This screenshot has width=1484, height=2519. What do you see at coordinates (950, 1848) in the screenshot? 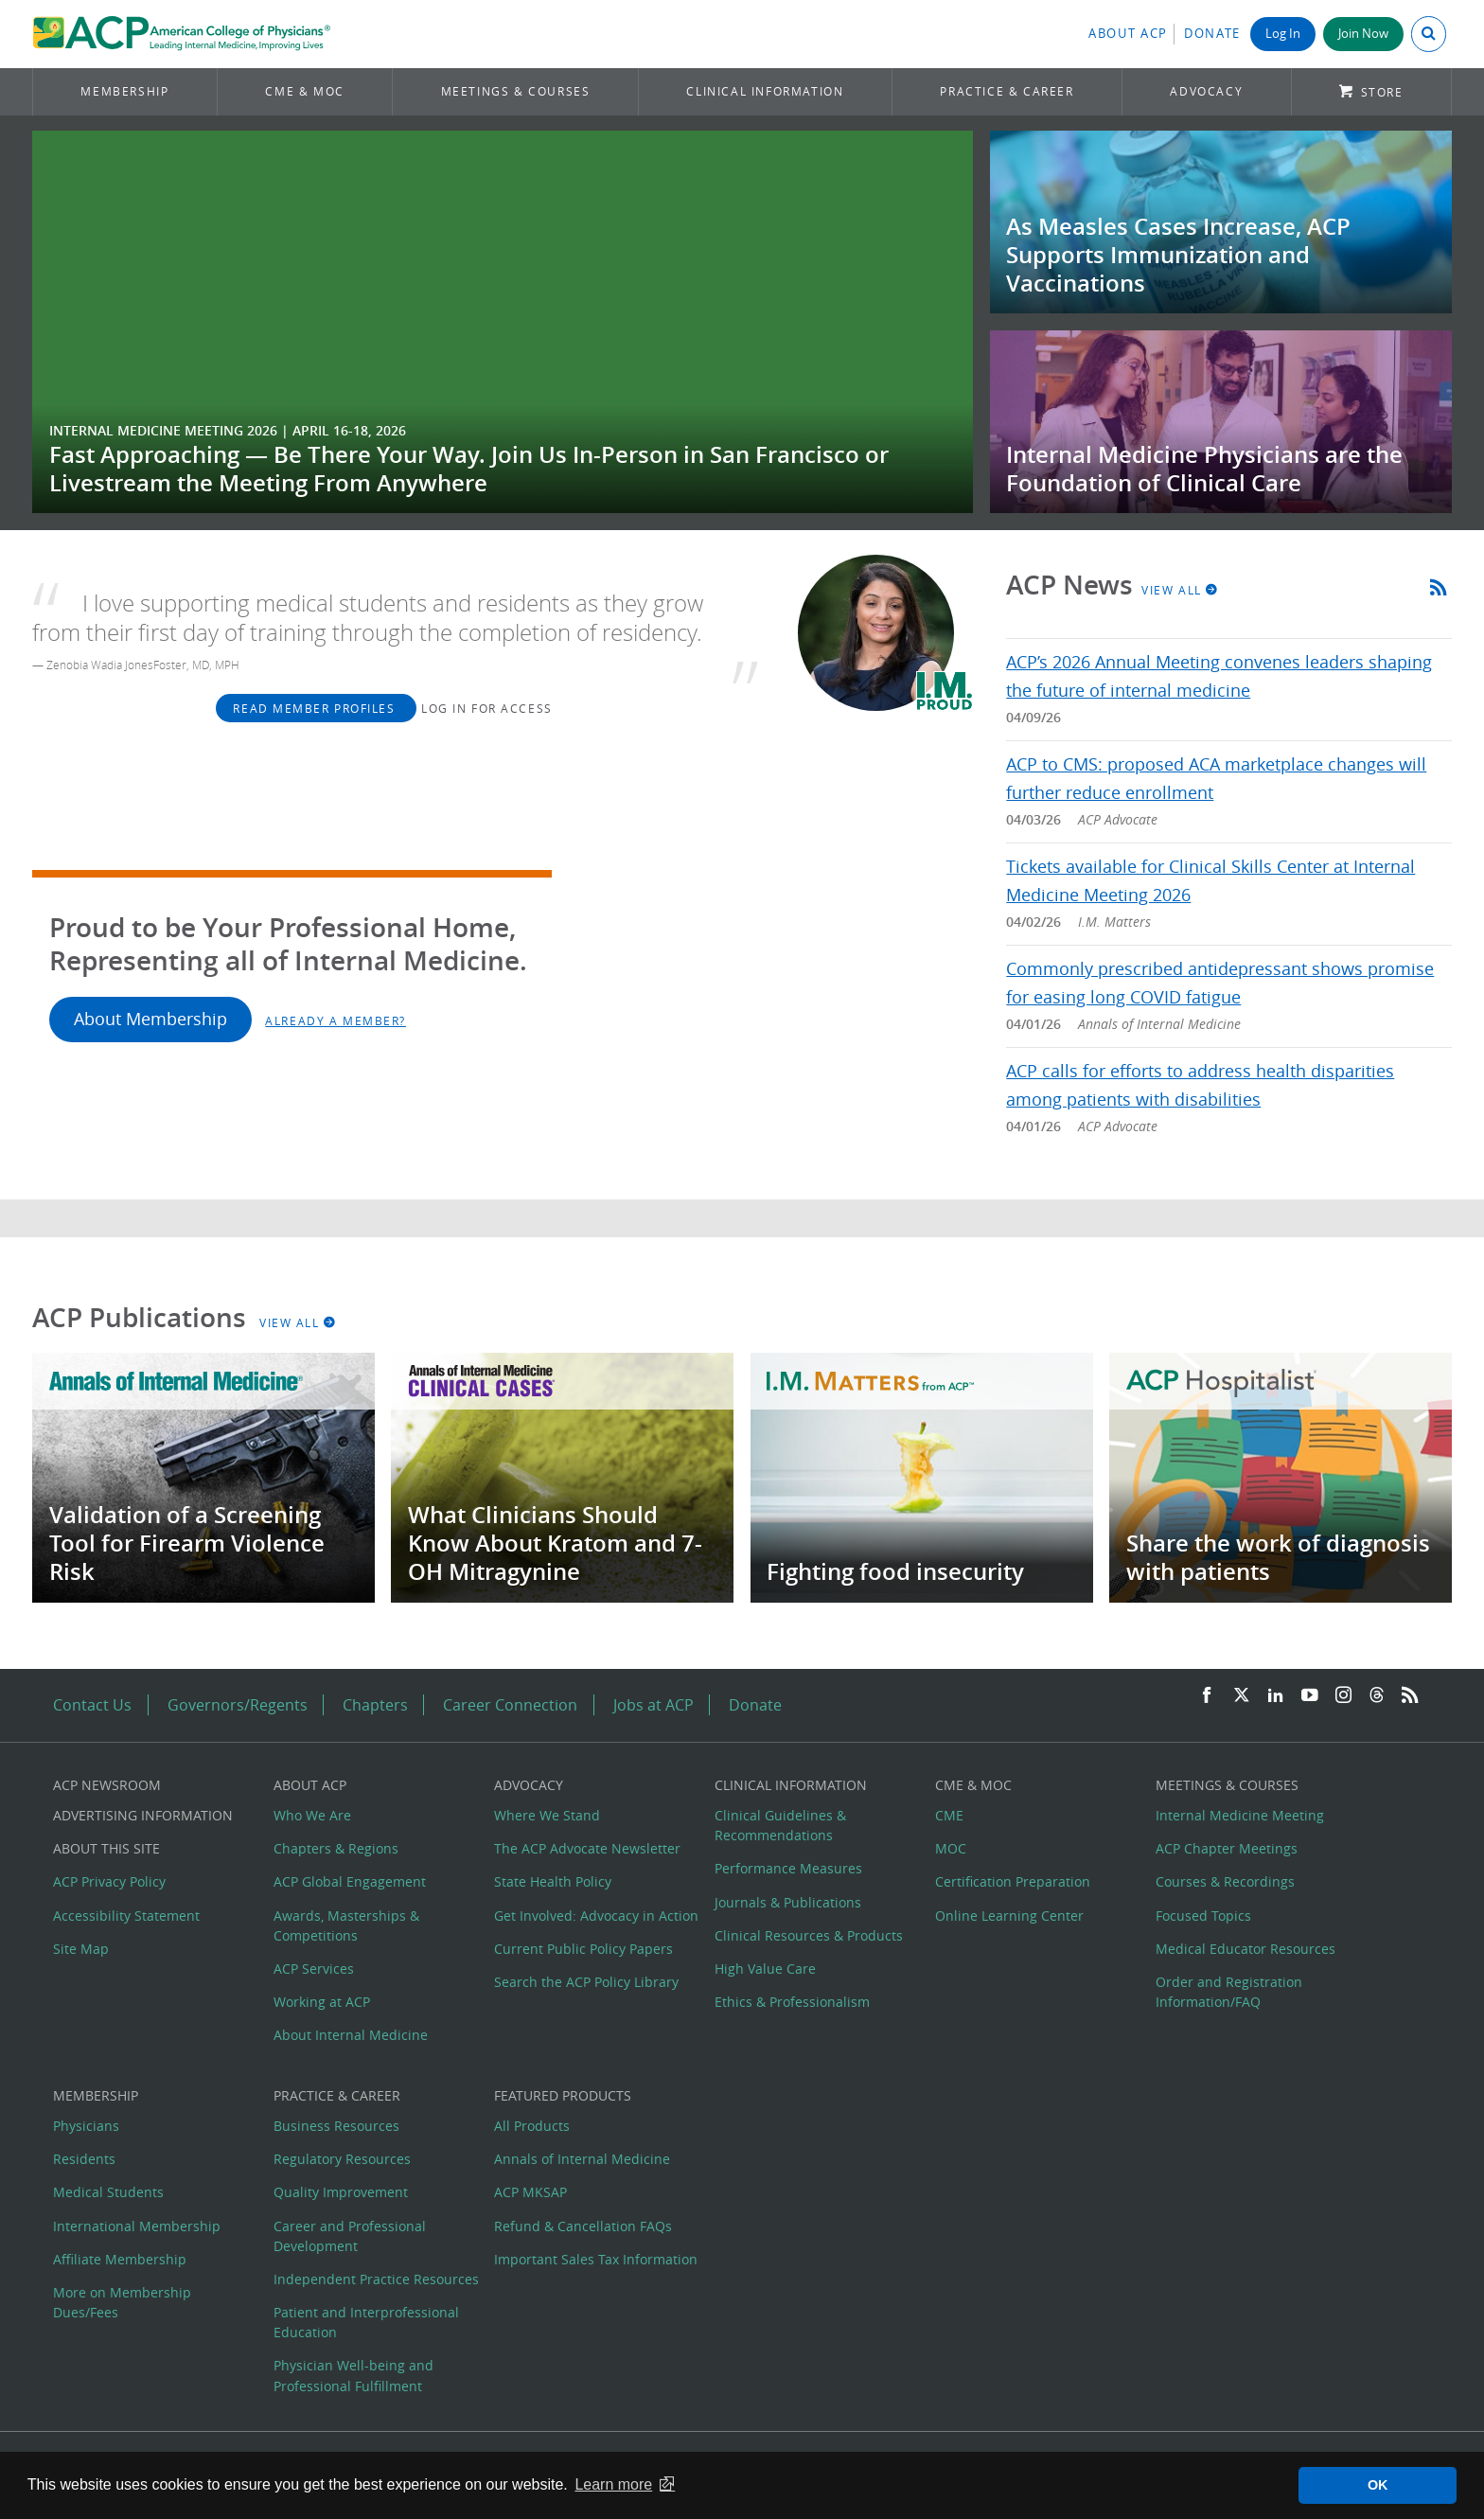
I see `MOC` at bounding box center [950, 1848].